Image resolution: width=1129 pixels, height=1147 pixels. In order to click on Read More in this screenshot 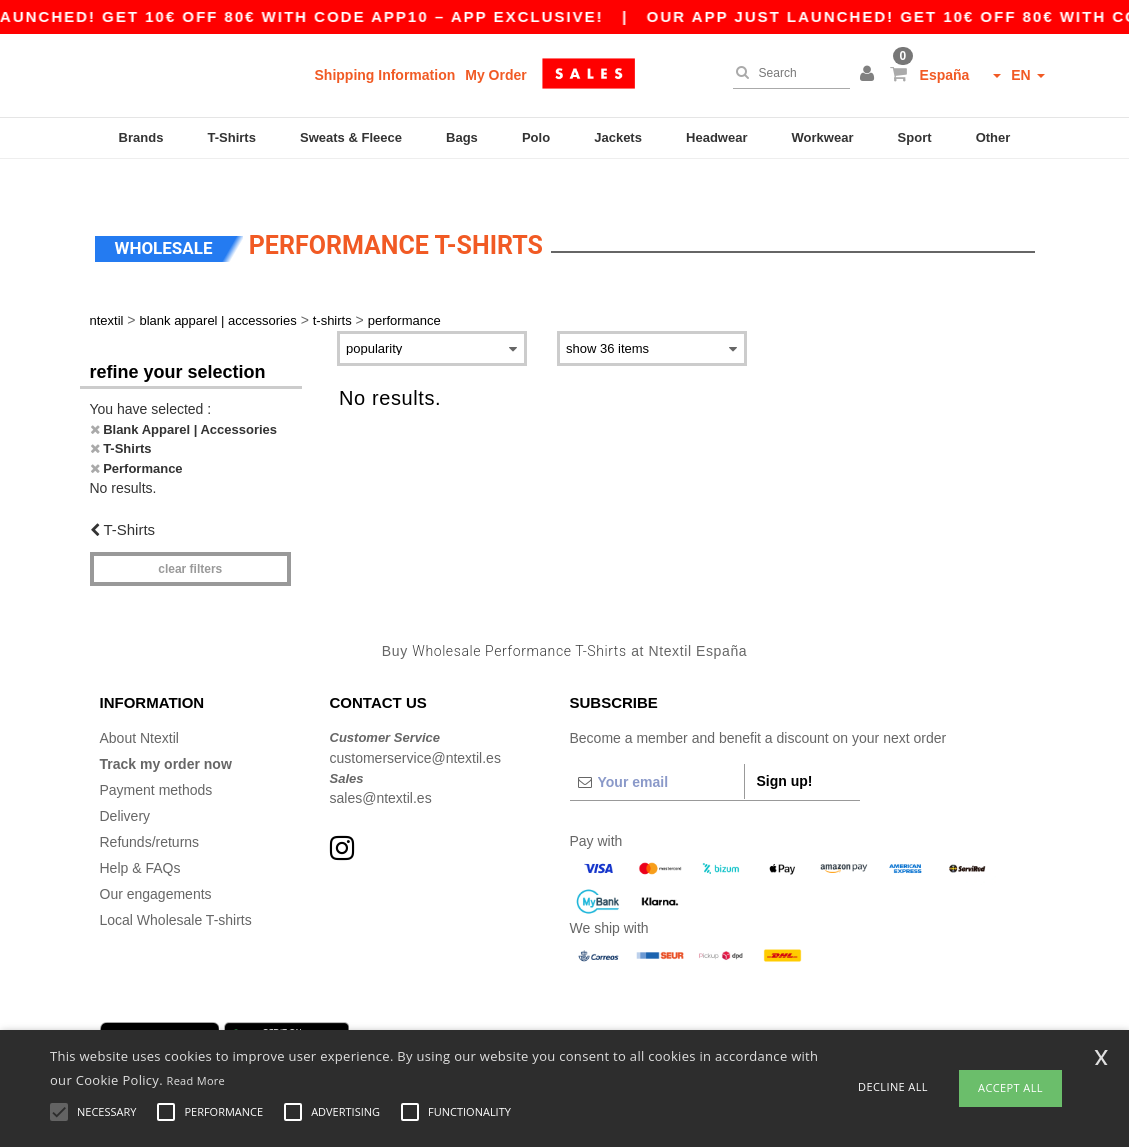, I will do `click(196, 1080)`.